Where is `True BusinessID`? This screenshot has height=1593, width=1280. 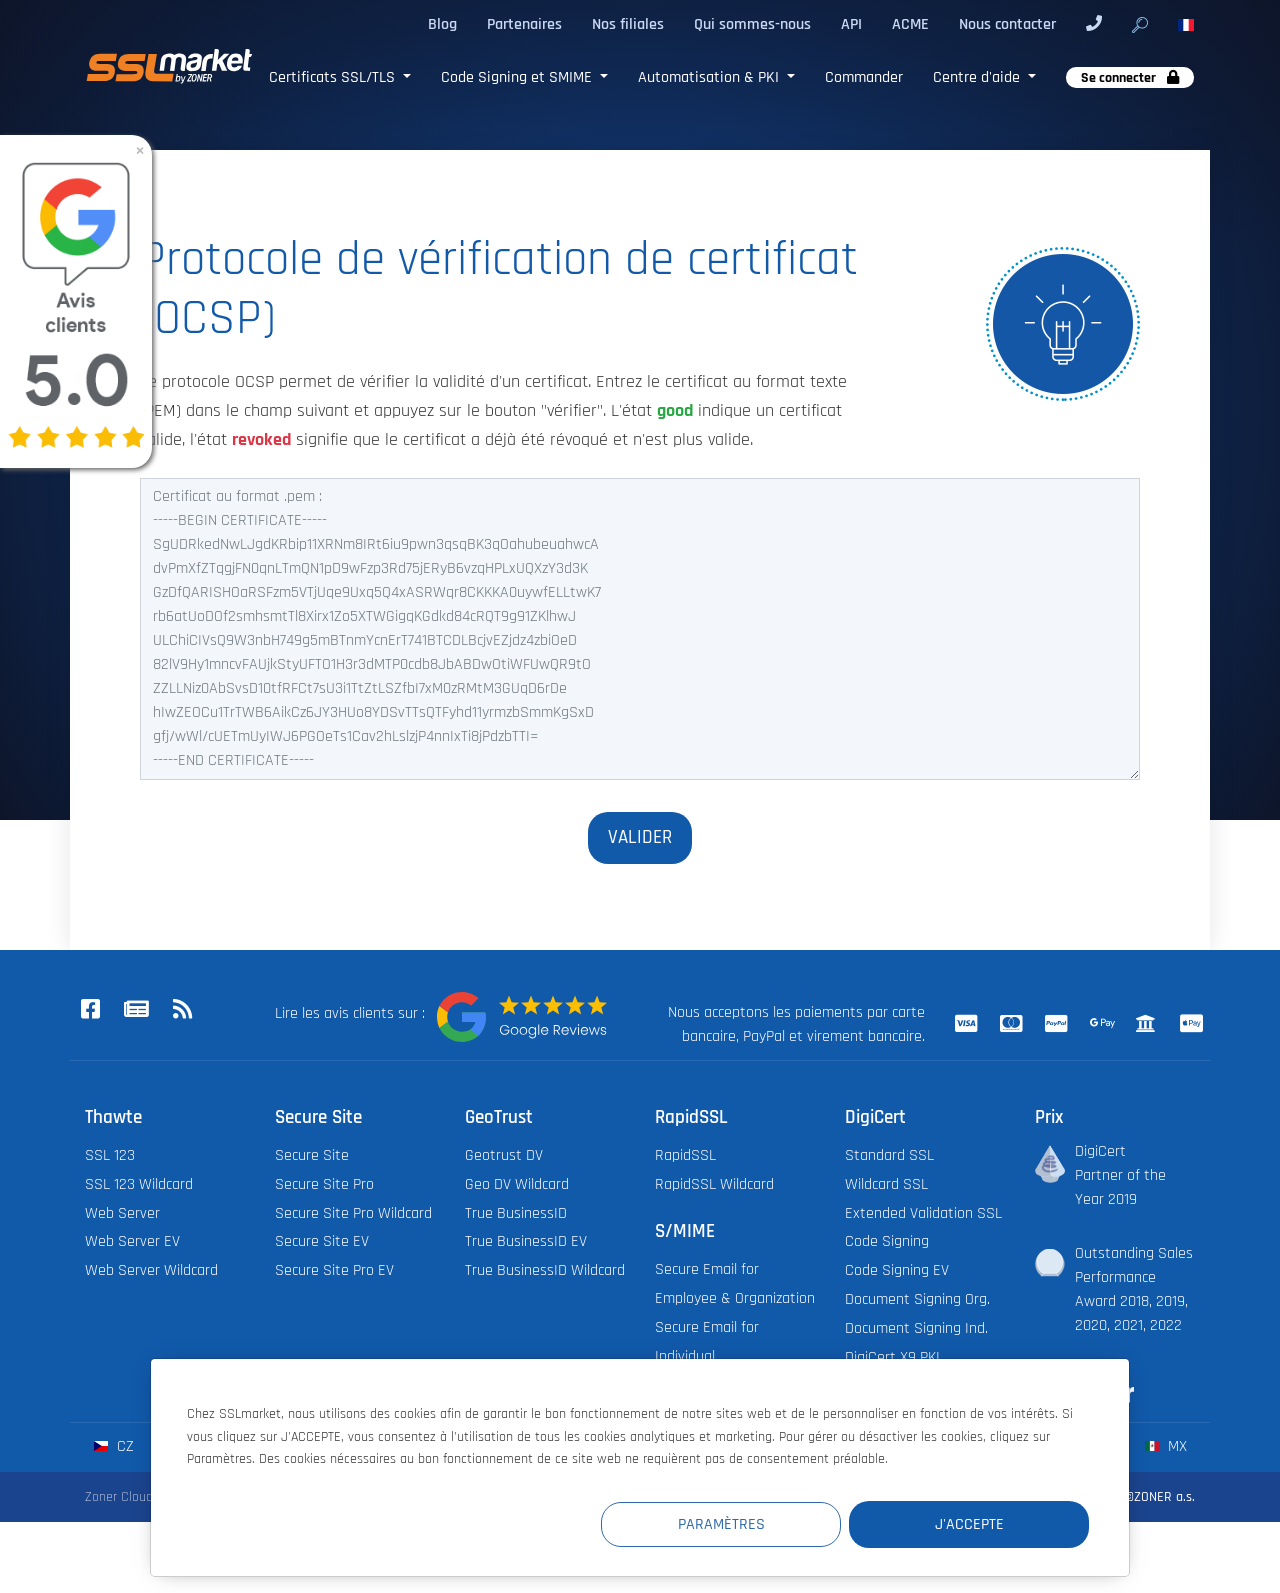
True BusinessID is located at coordinates (516, 1213).